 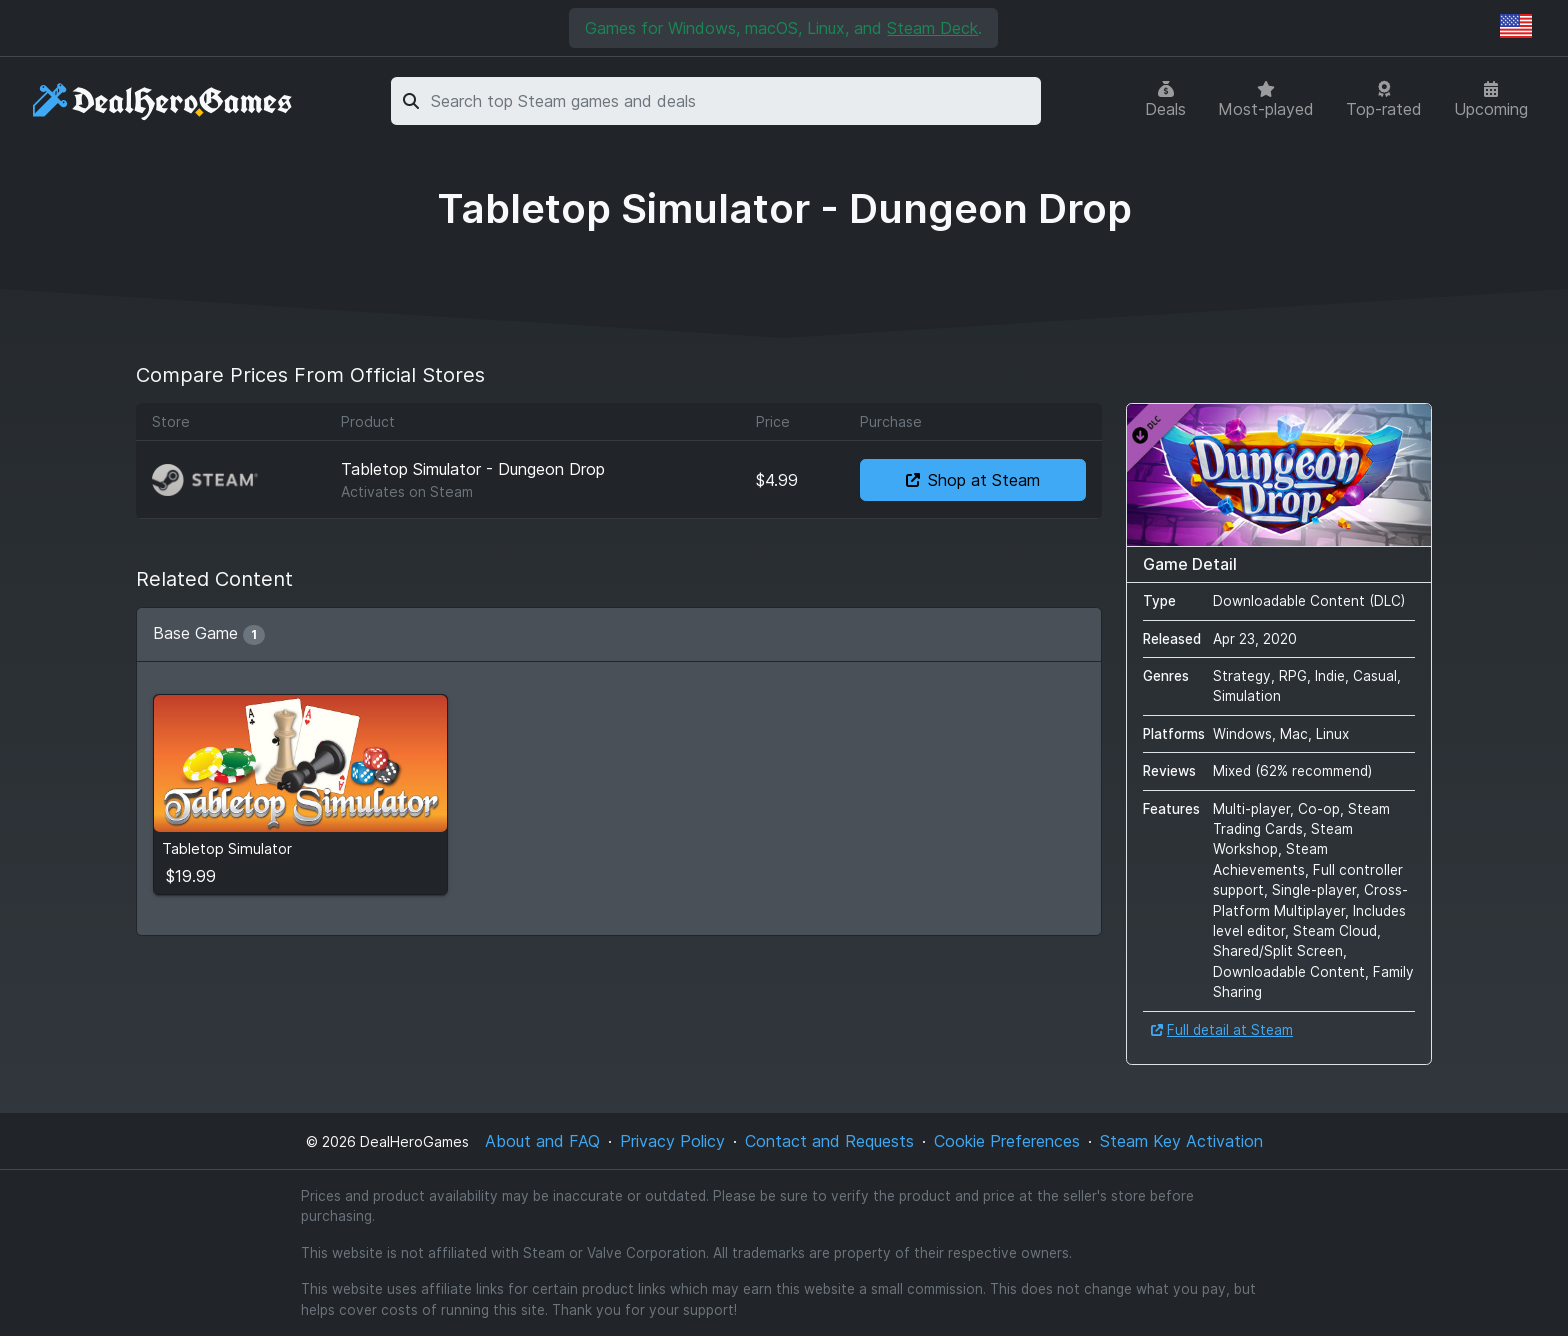 I want to click on Privacy Policy, so click(x=672, y=1141).